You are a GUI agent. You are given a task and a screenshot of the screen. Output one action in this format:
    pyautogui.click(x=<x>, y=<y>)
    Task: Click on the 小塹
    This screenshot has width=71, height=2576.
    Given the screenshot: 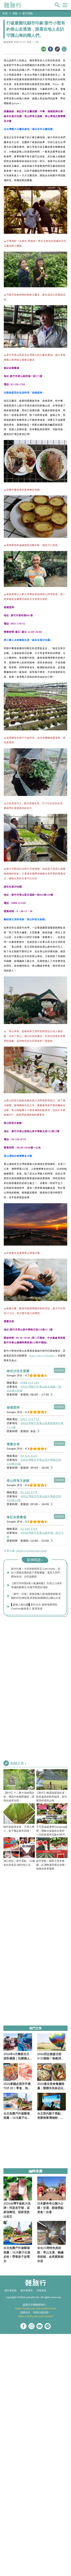 What is the action you would take?
    pyautogui.click(x=36, y=42)
    